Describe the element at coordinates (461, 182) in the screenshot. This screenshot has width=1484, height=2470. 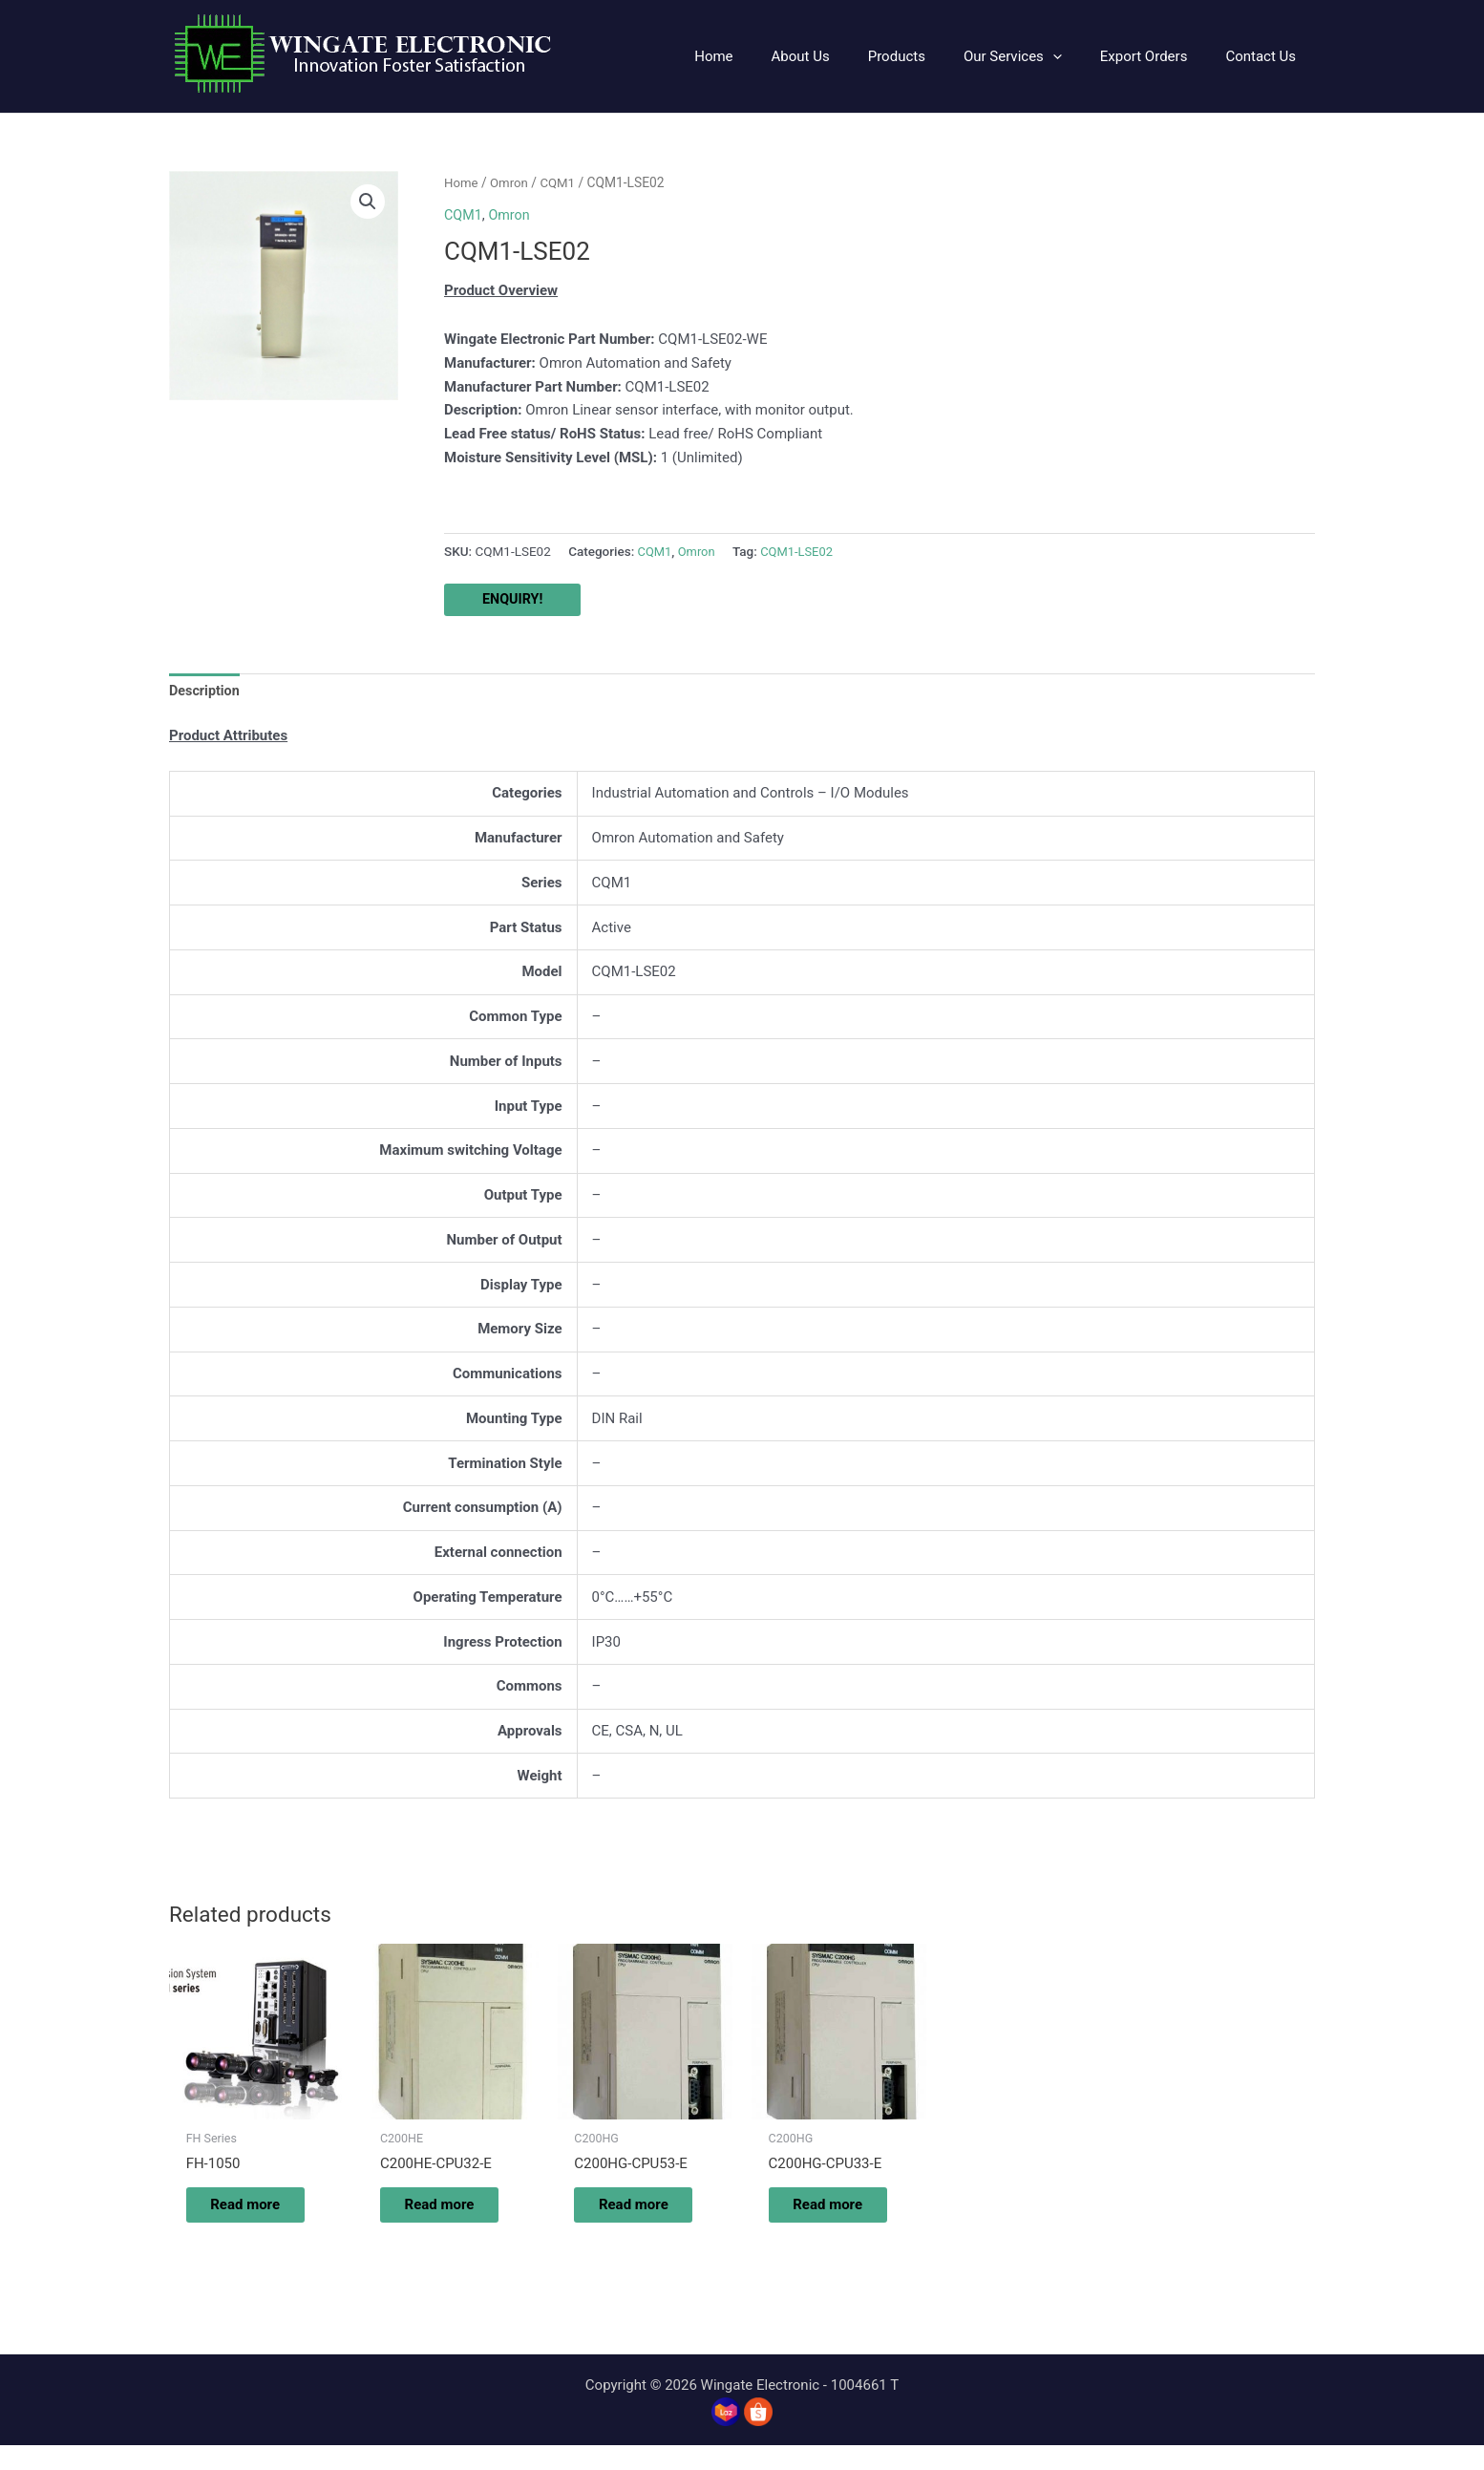
I see `Home` at that location.